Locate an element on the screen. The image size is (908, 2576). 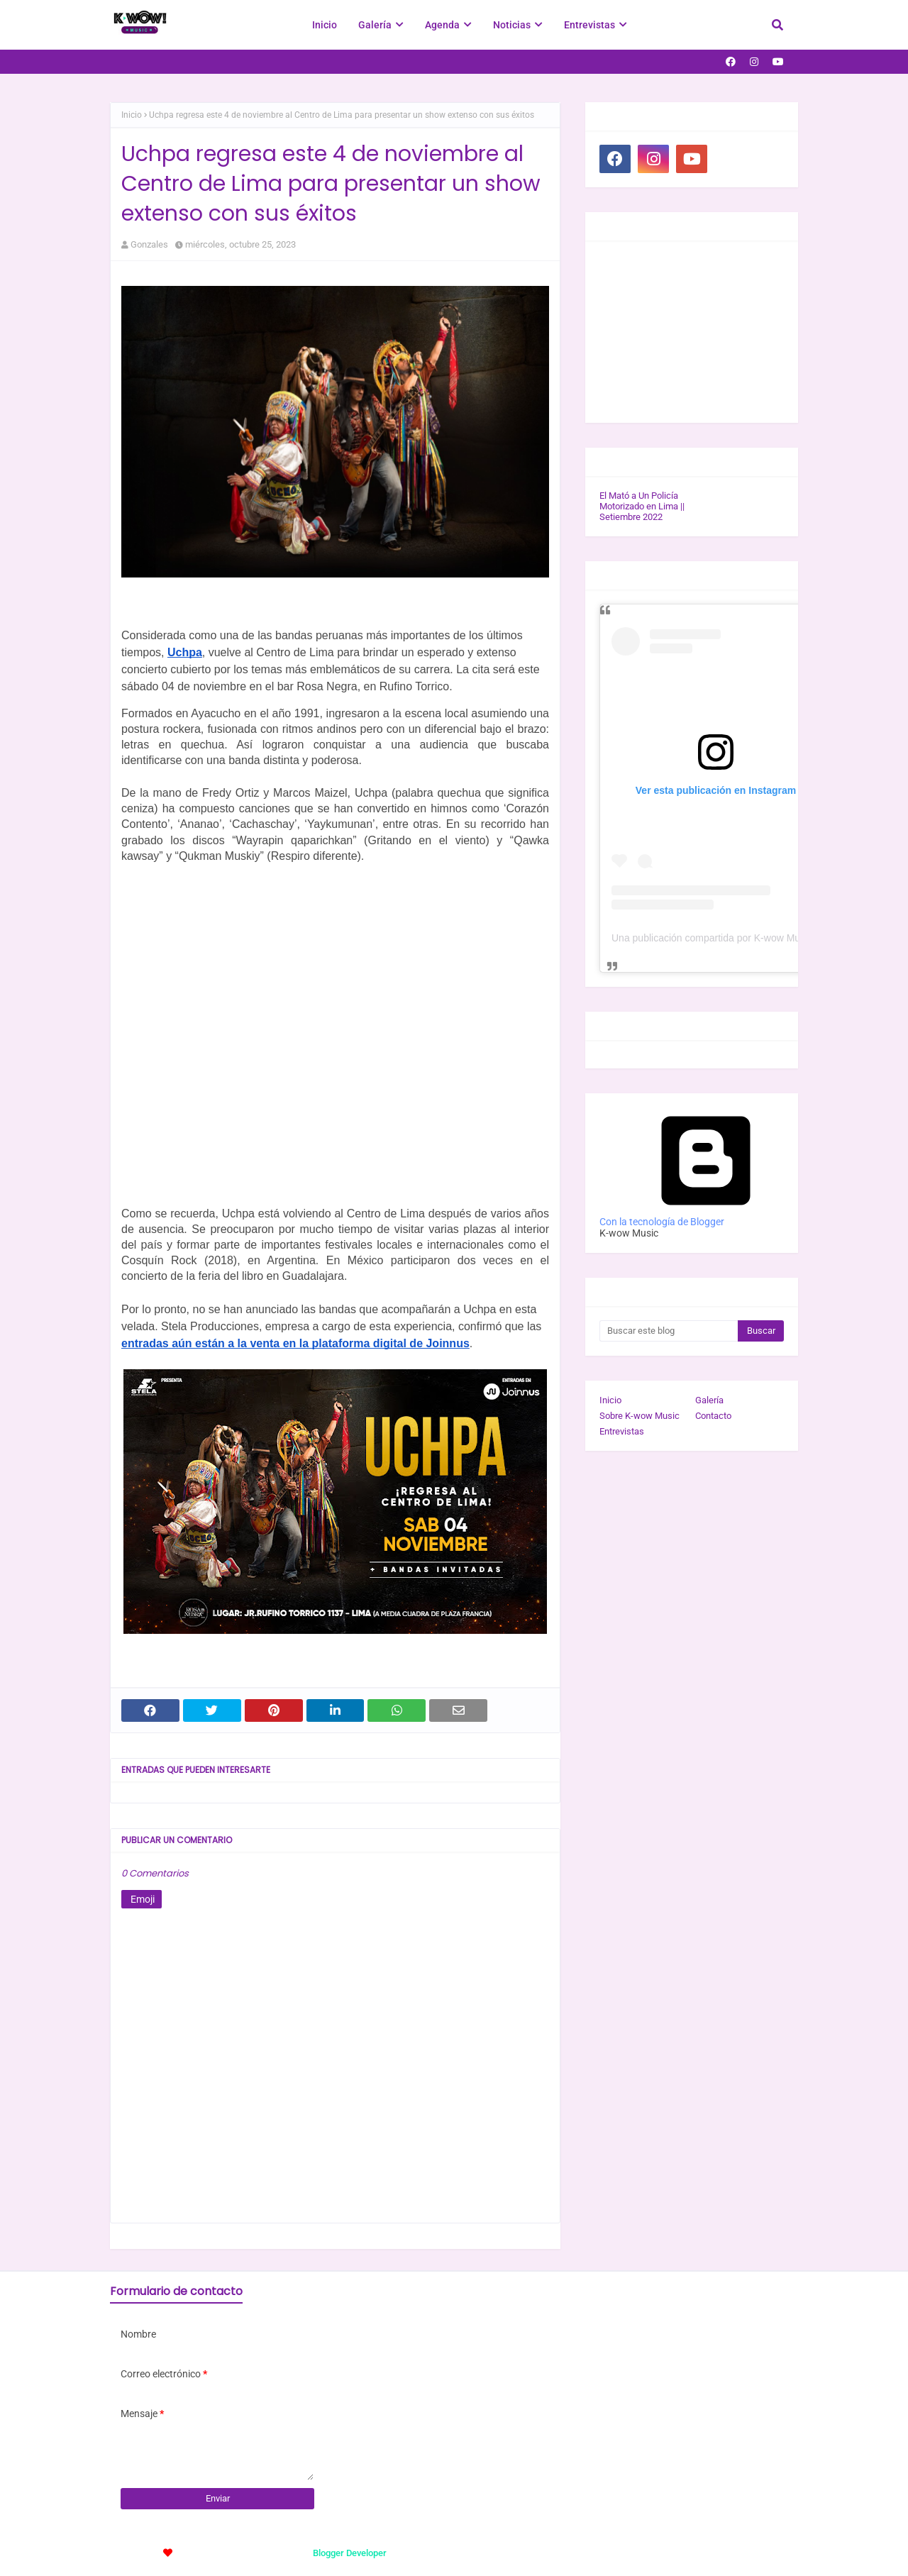
Galería [menuitem] is located at coordinates (375, 25).